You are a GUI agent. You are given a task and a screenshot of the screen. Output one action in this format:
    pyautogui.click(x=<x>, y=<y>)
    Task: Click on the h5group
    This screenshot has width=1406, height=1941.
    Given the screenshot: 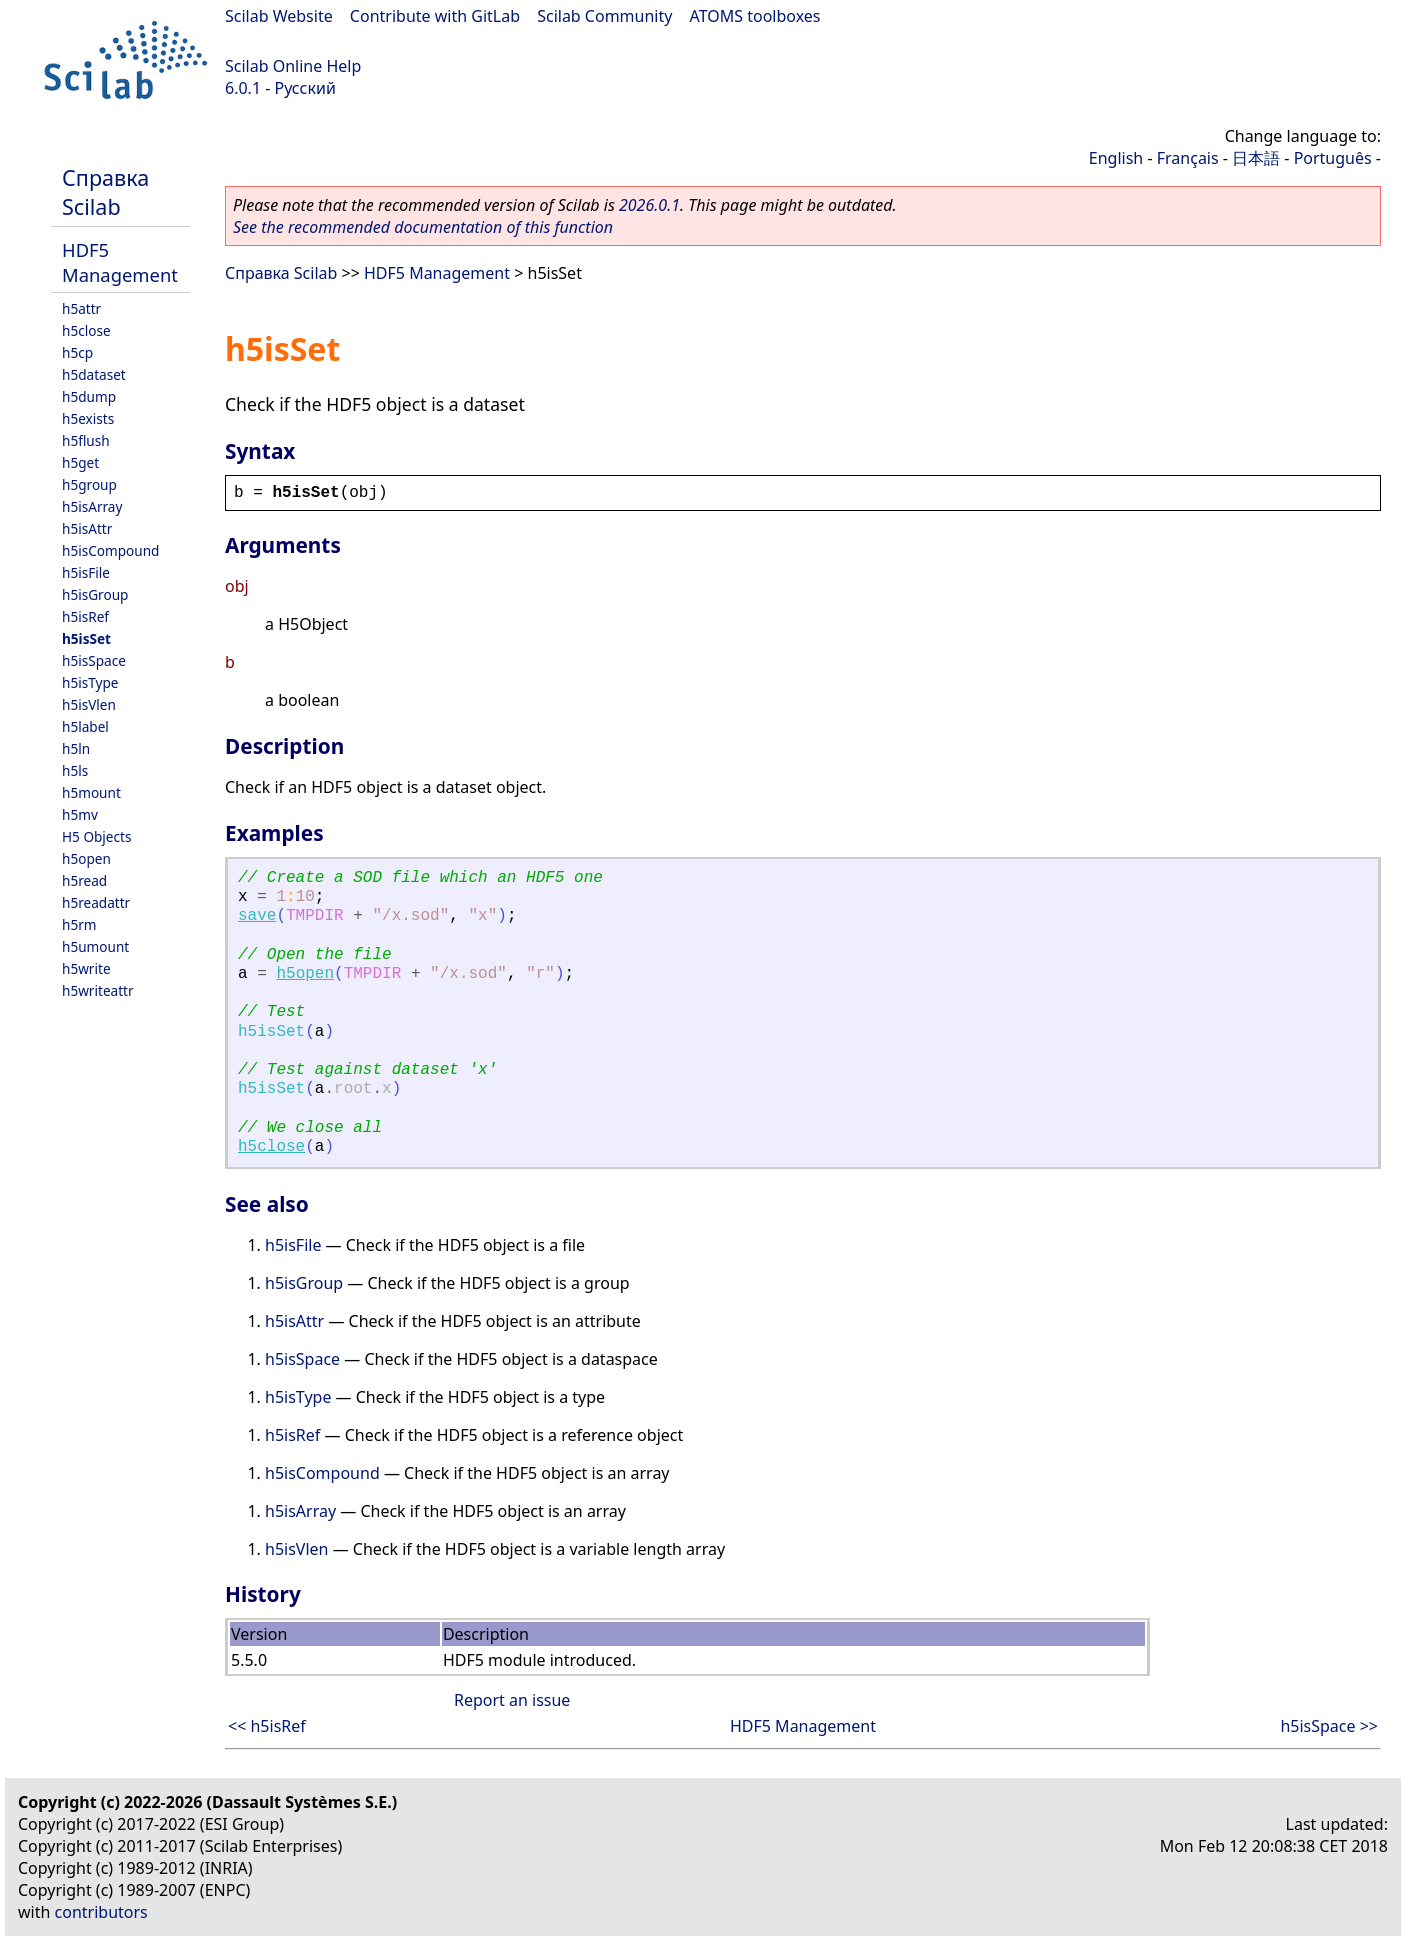 What is the action you would take?
    pyautogui.click(x=89, y=484)
    